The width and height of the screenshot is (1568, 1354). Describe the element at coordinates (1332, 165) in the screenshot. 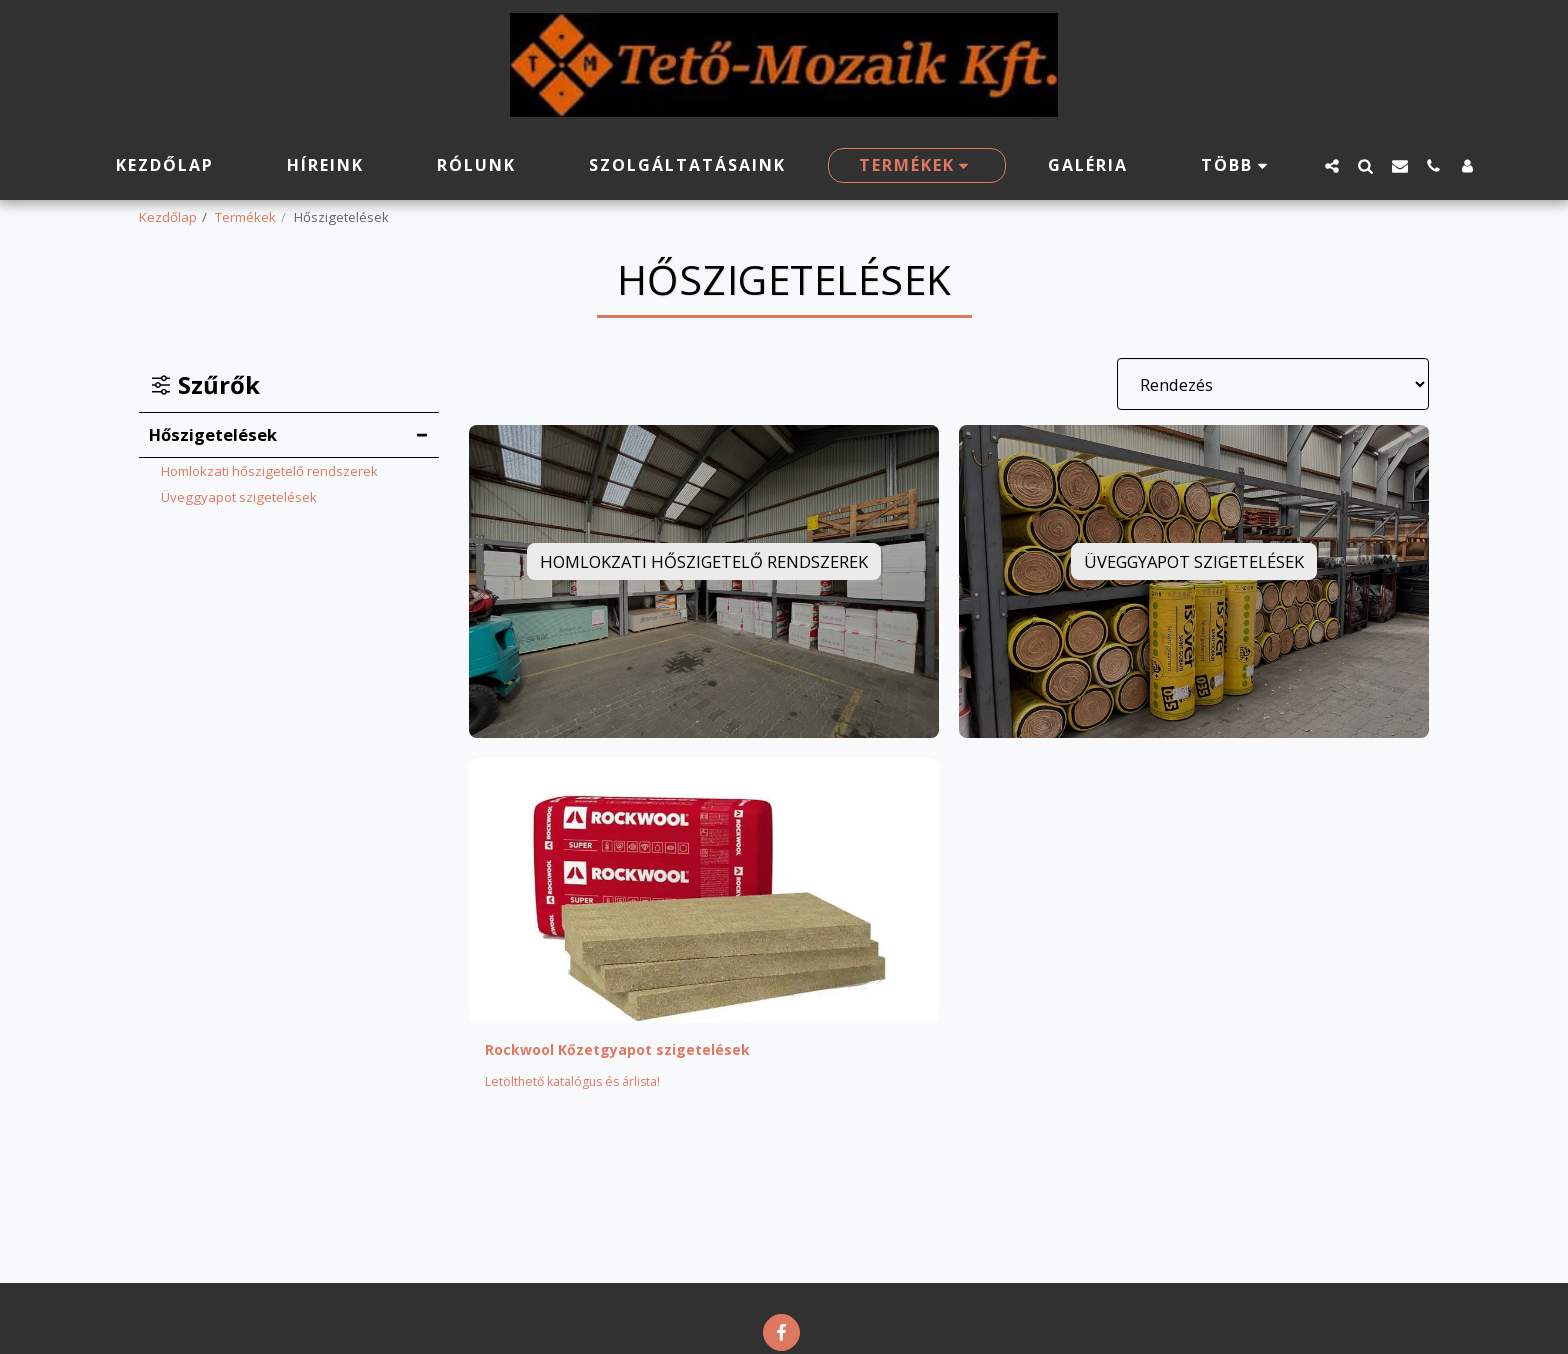

I see `[button]` at that location.